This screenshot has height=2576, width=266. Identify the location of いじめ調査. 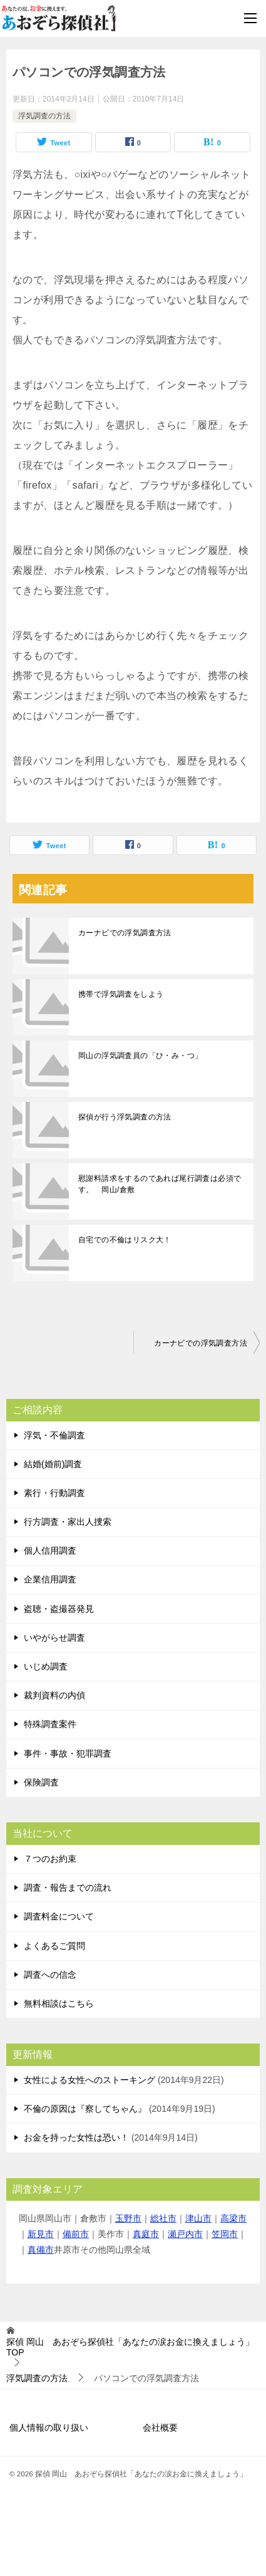
(46, 1666).